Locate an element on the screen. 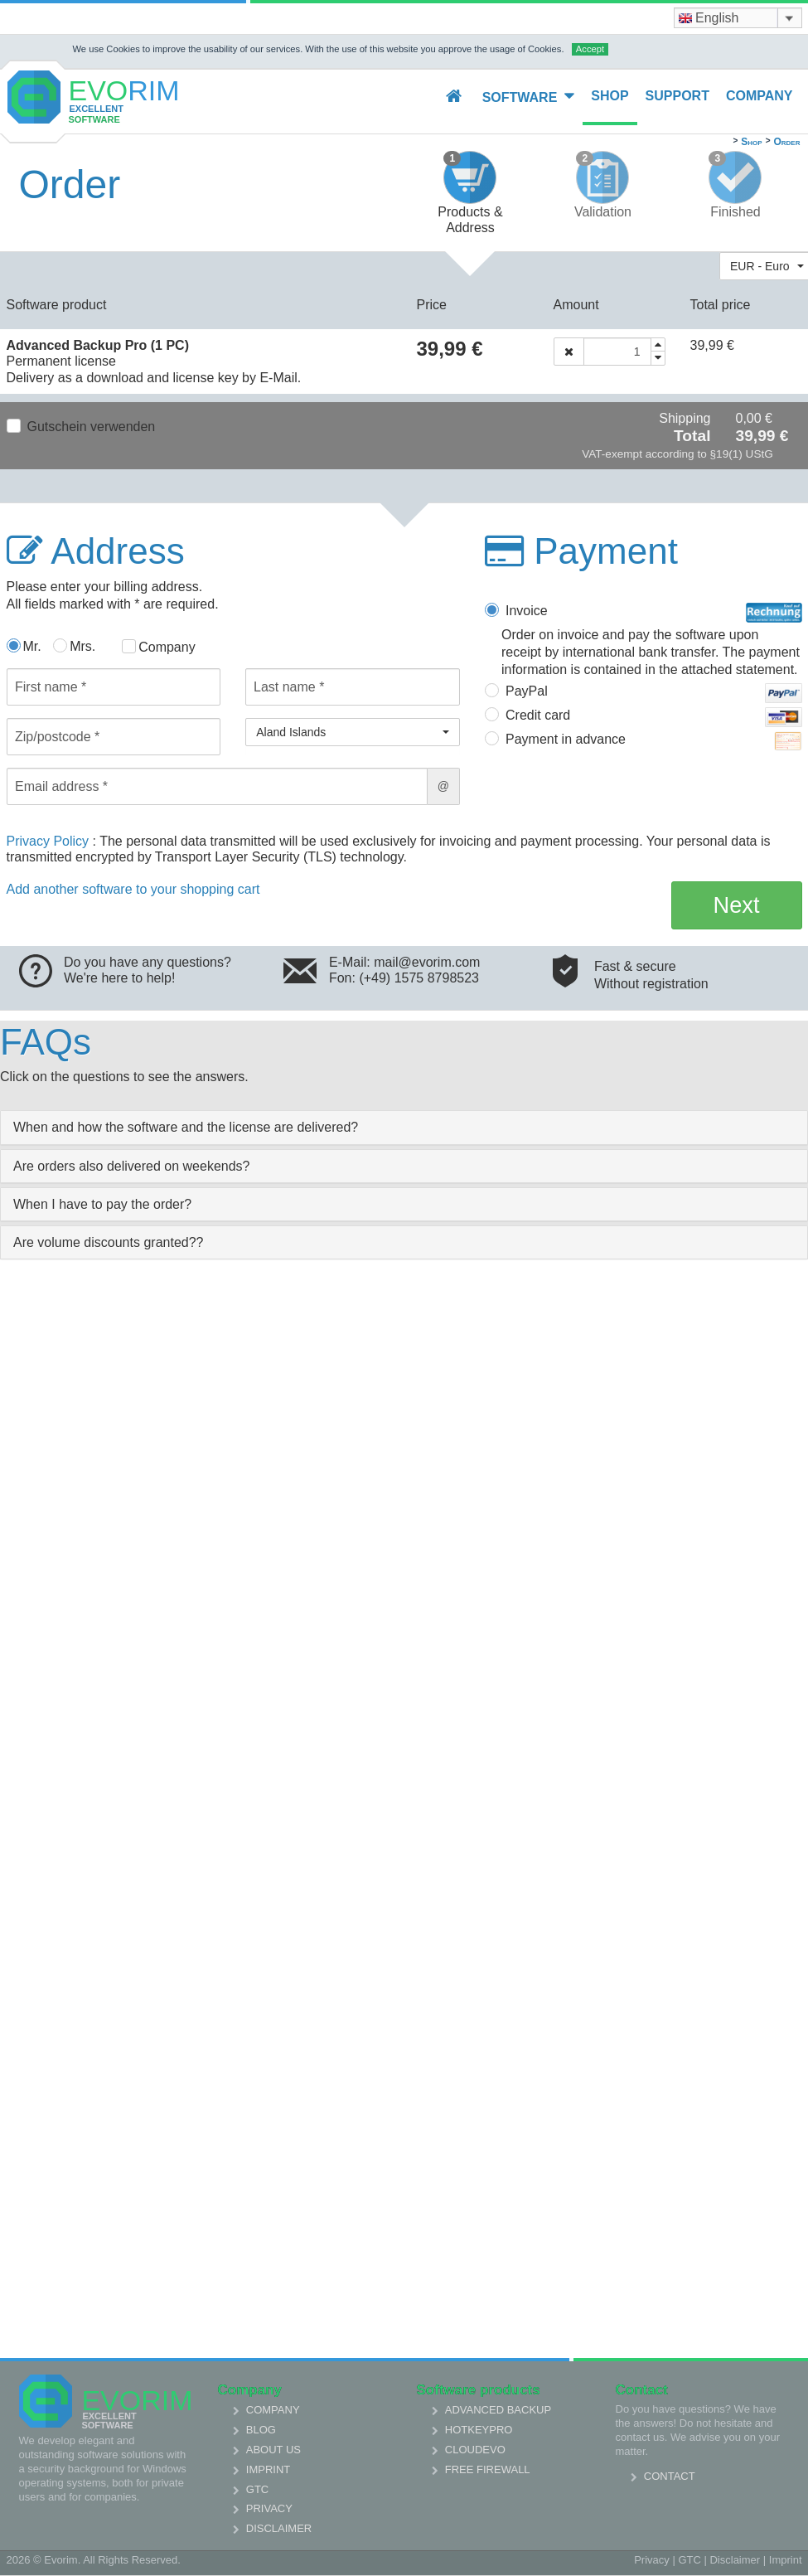  [button] is located at coordinates (352, 732).